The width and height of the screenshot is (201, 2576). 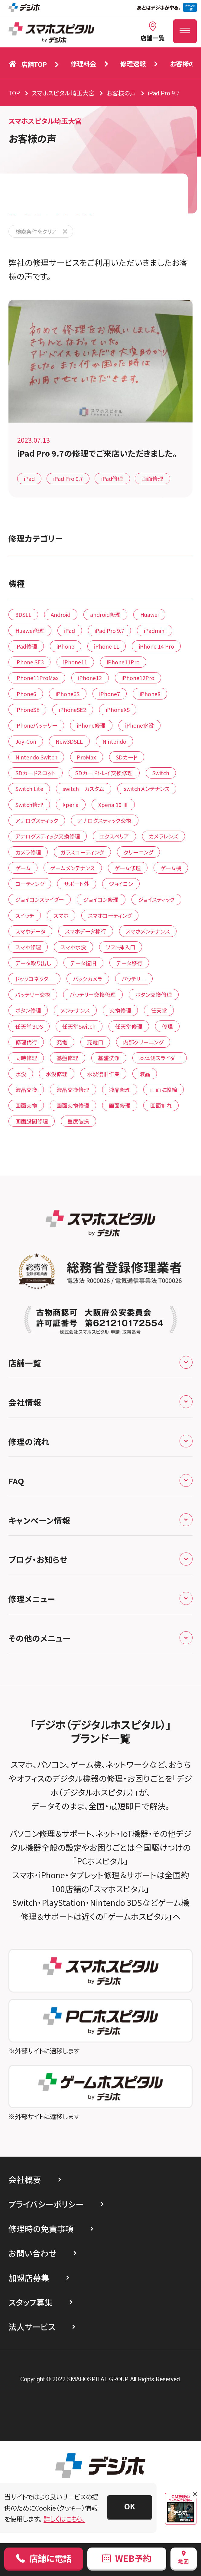 What do you see at coordinates (104, 820) in the screenshot?
I see `アナログスティック交換` at bounding box center [104, 820].